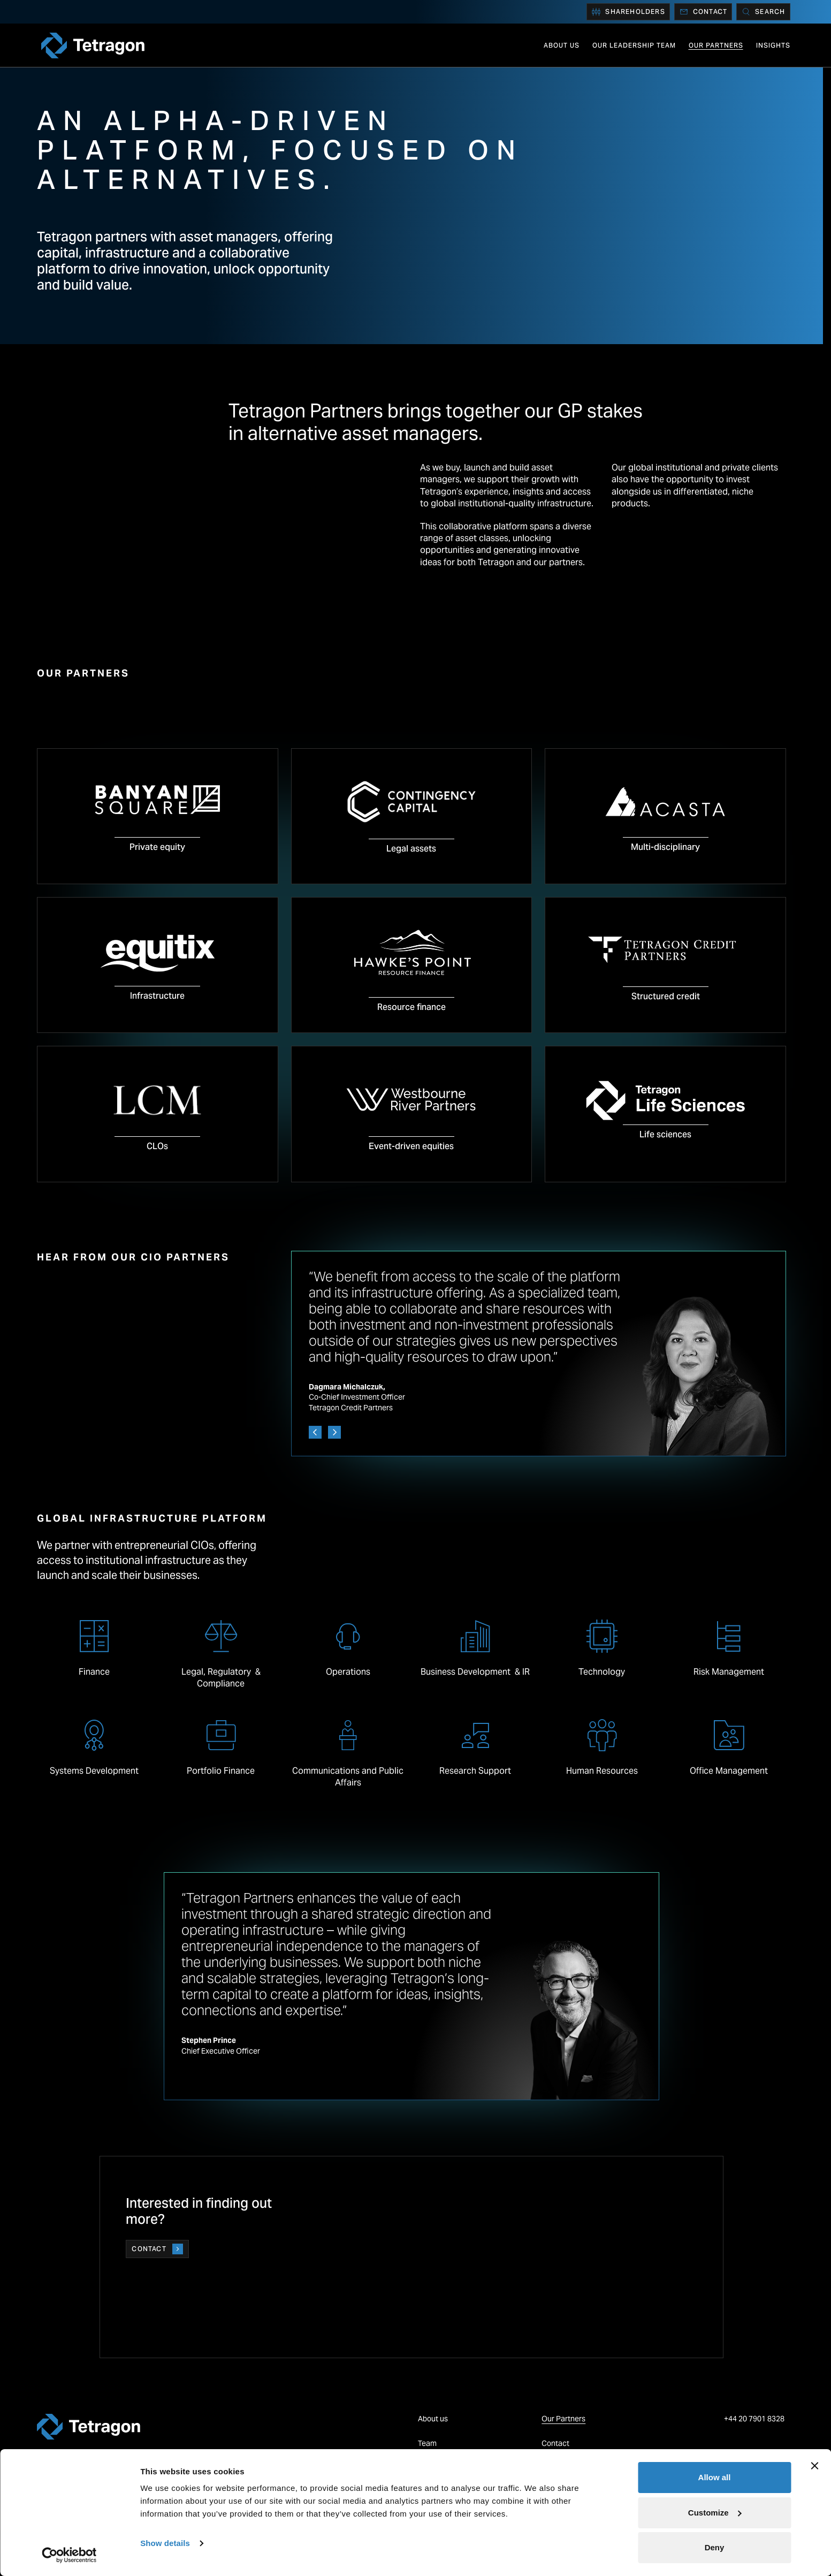 The height and width of the screenshot is (2576, 831). What do you see at coordinates (157, 1146) in the screenshot?
I see `CLOs` at bounding box center [157, 1146].